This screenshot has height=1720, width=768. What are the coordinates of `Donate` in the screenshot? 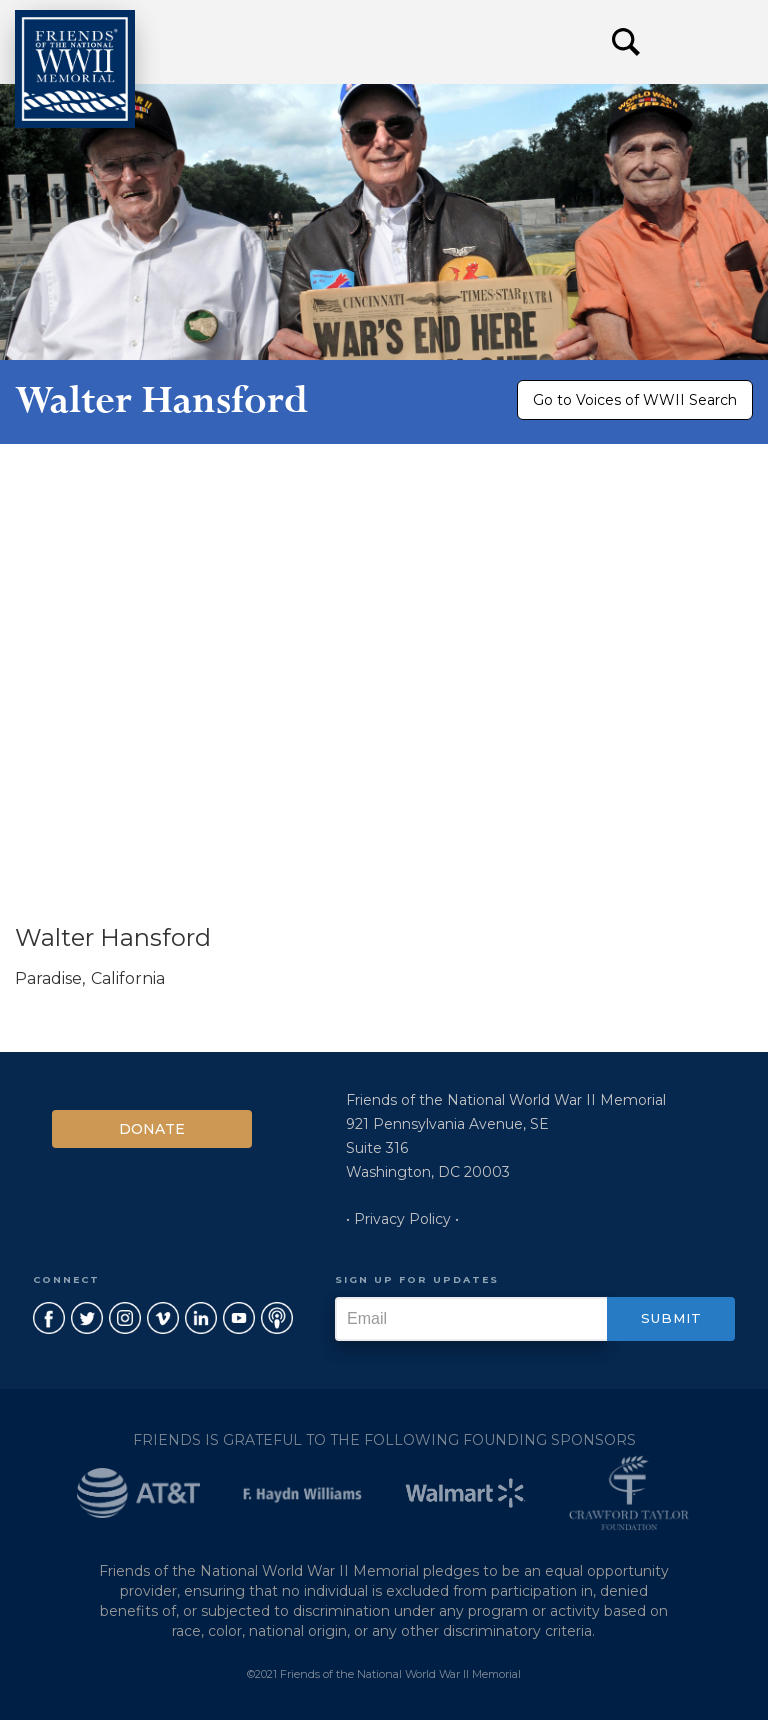 It's located at (152, 1129).